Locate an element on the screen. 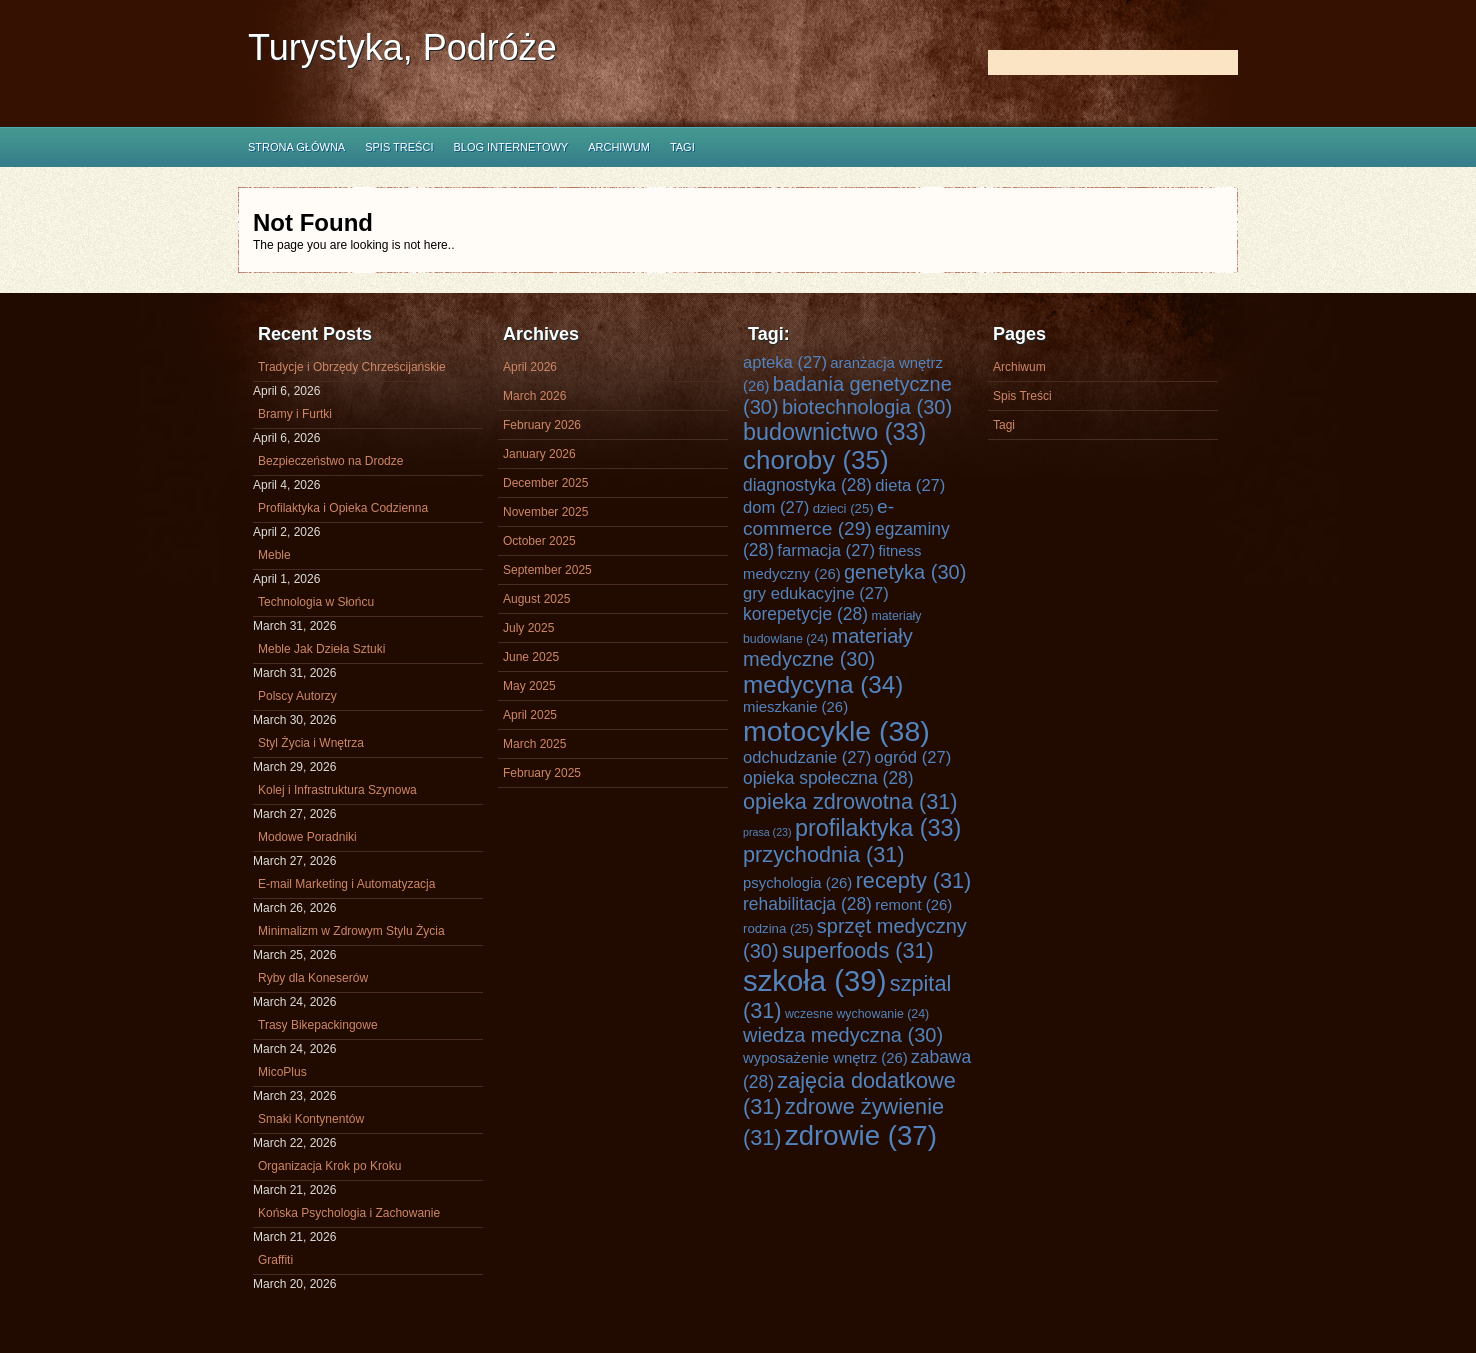  MicoPlus is located at coordinates (282, 1072).